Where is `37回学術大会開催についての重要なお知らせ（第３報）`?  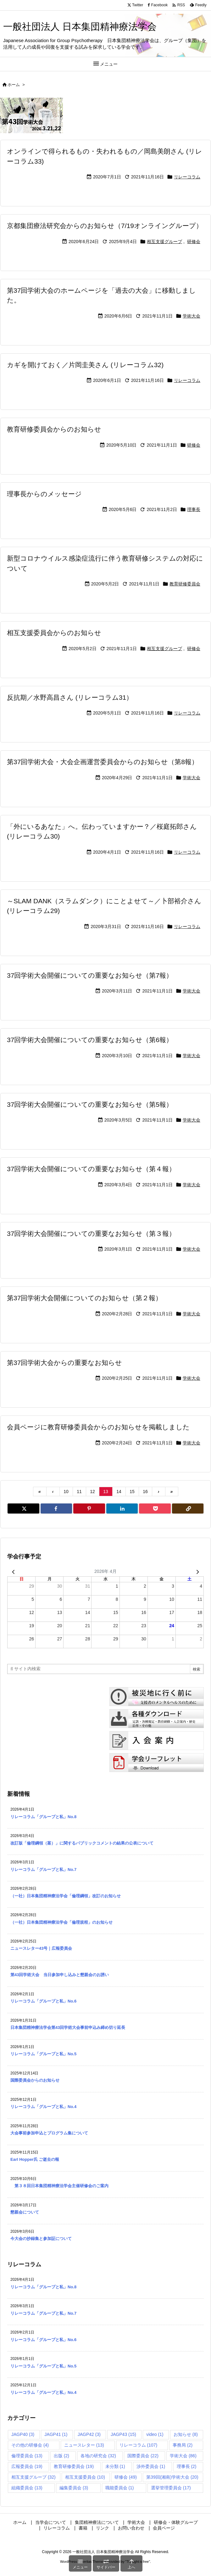 37回学術大会開催についての重要なお知らせ（第３報） is located at coordinates (91, 1233).